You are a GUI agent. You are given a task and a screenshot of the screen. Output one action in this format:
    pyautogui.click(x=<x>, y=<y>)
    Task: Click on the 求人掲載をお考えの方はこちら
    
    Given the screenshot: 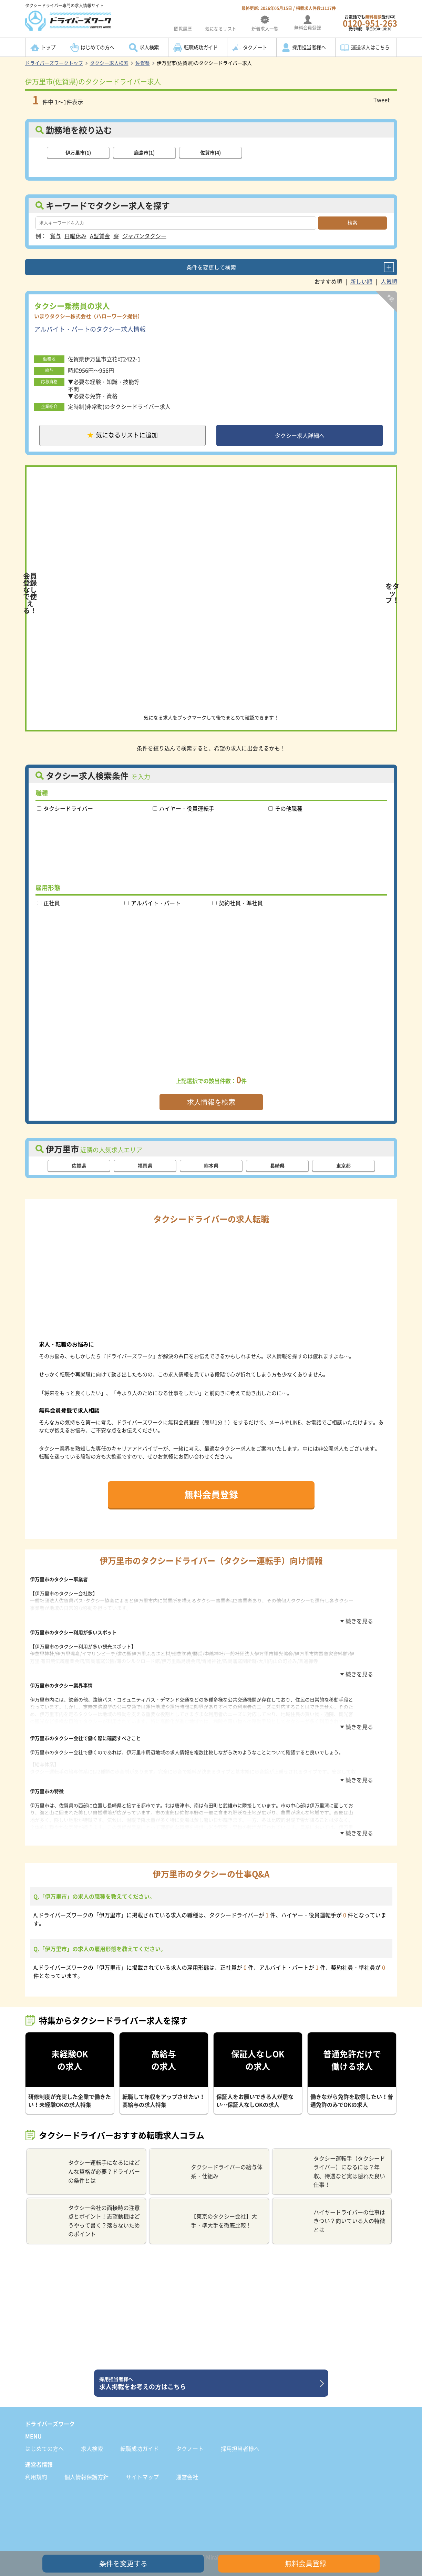 What is the action you would take?
    pyautogui.click(x=208, y=2372)
    